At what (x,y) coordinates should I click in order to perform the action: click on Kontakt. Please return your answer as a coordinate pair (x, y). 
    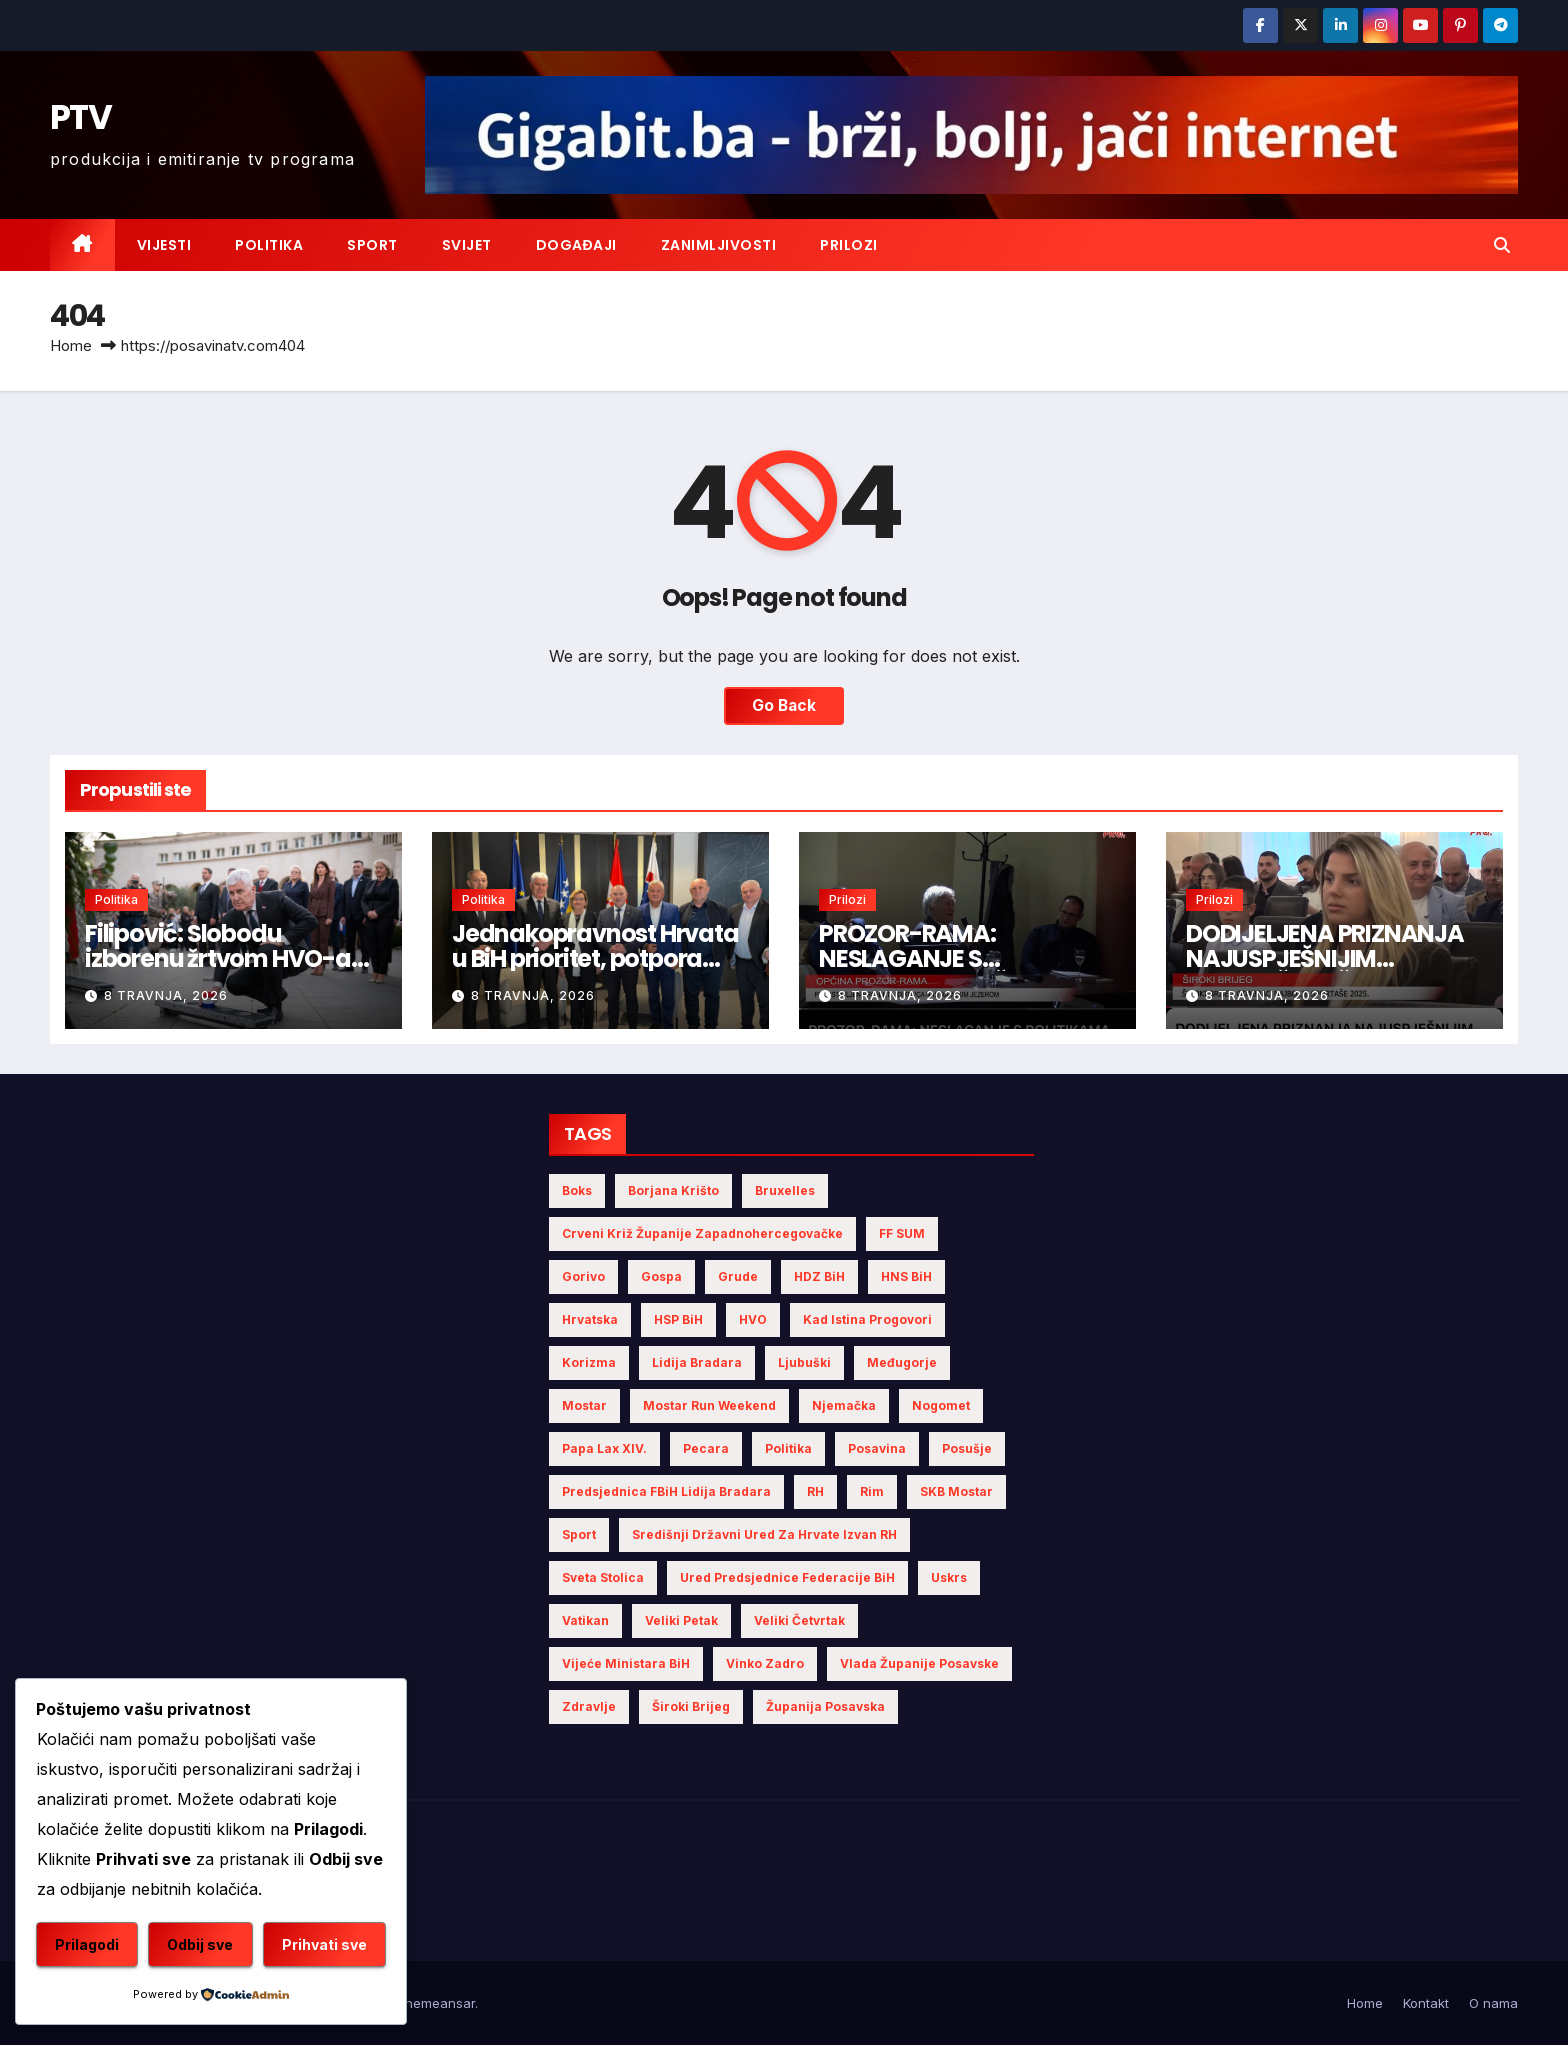
    Looking at the image, I should click on (1426, 2003).